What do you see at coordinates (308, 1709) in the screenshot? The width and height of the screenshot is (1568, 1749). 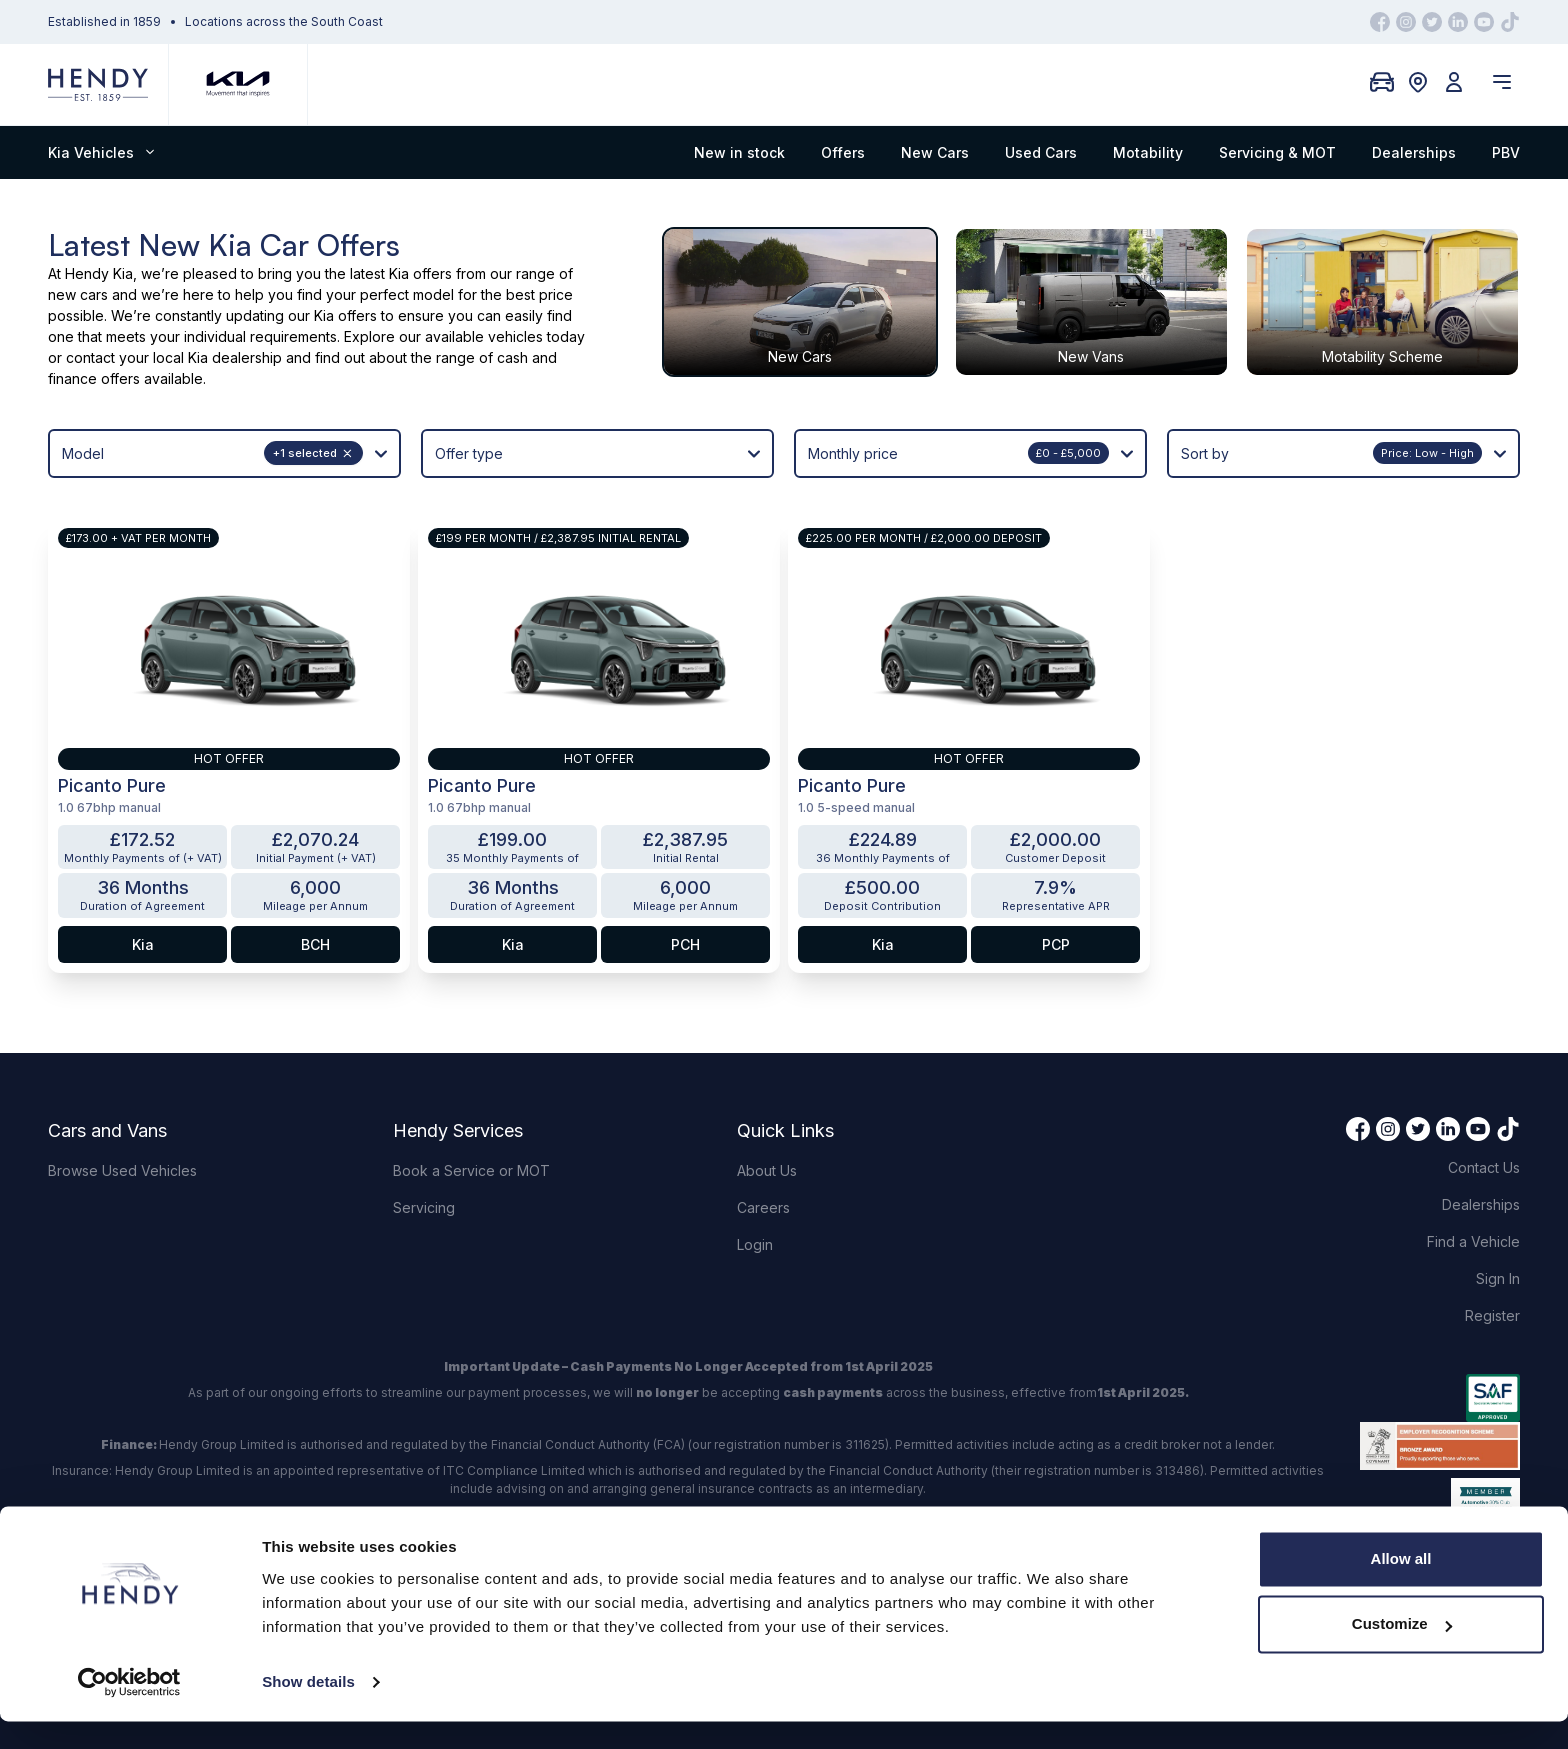 I see `Show details` at bounding box center [308, 1709].